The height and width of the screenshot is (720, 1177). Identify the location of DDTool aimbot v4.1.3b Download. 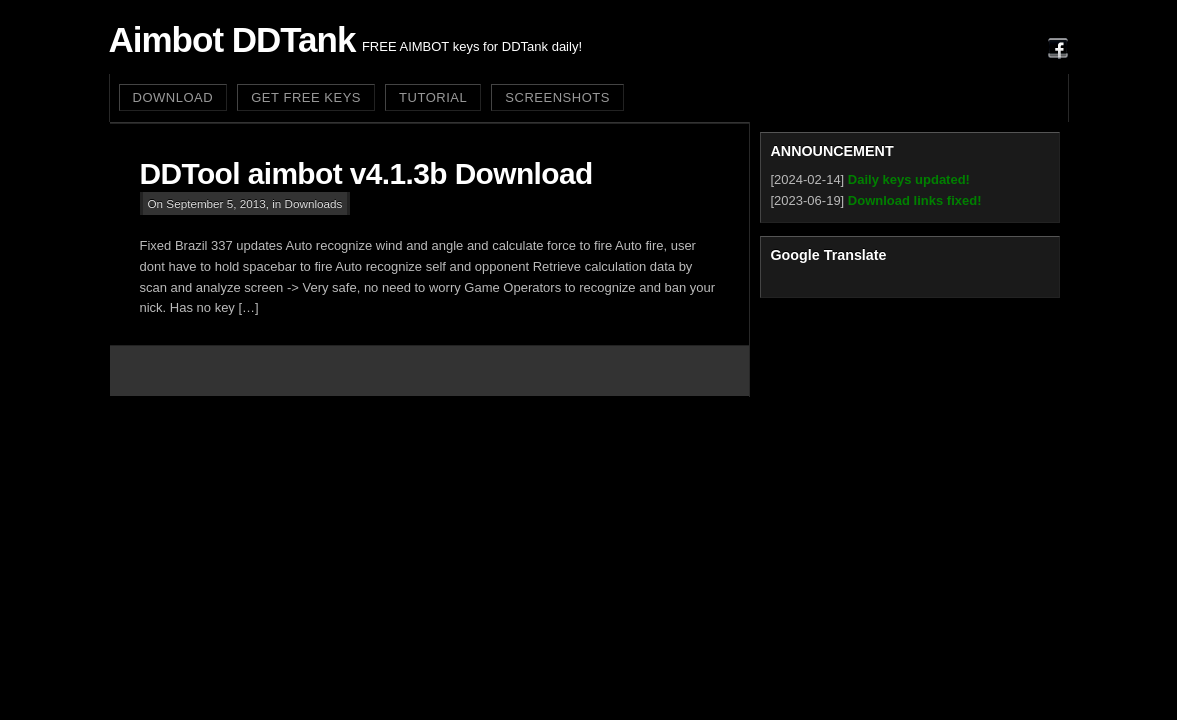
(366, 173).